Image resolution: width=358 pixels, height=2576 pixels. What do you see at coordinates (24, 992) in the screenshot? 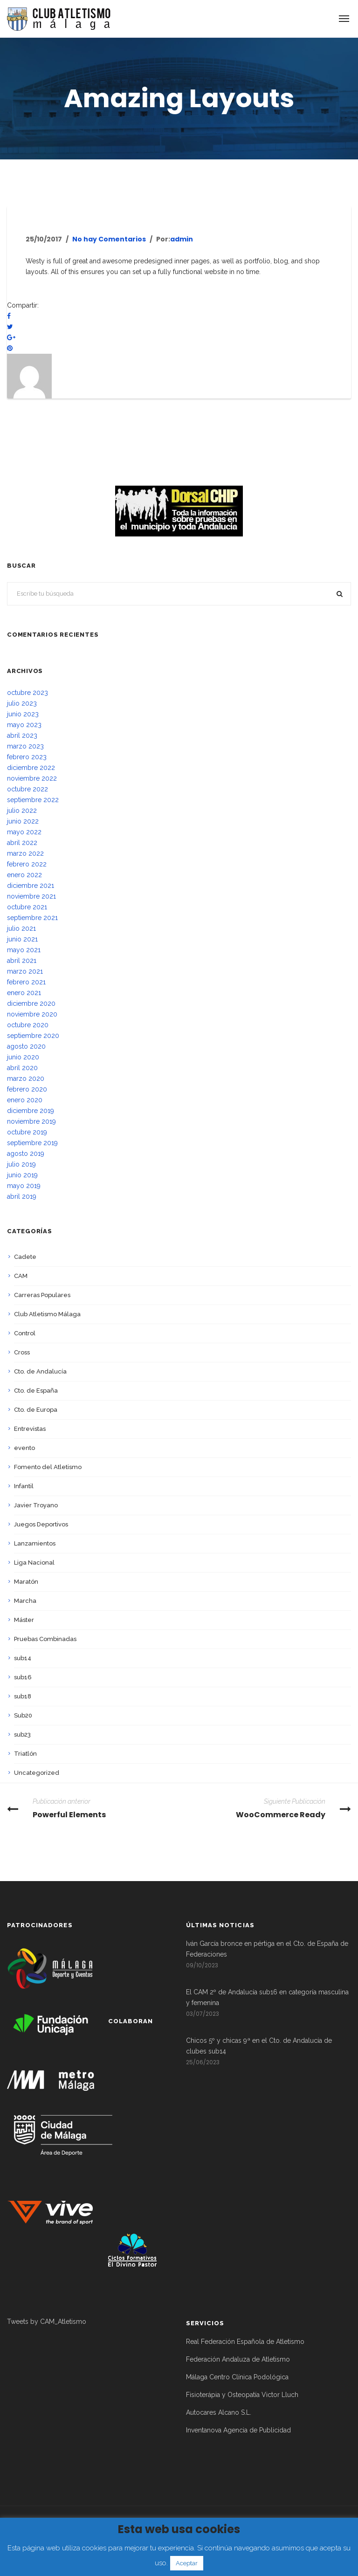
I see `enero 2021` at bounding box center [24, 992].